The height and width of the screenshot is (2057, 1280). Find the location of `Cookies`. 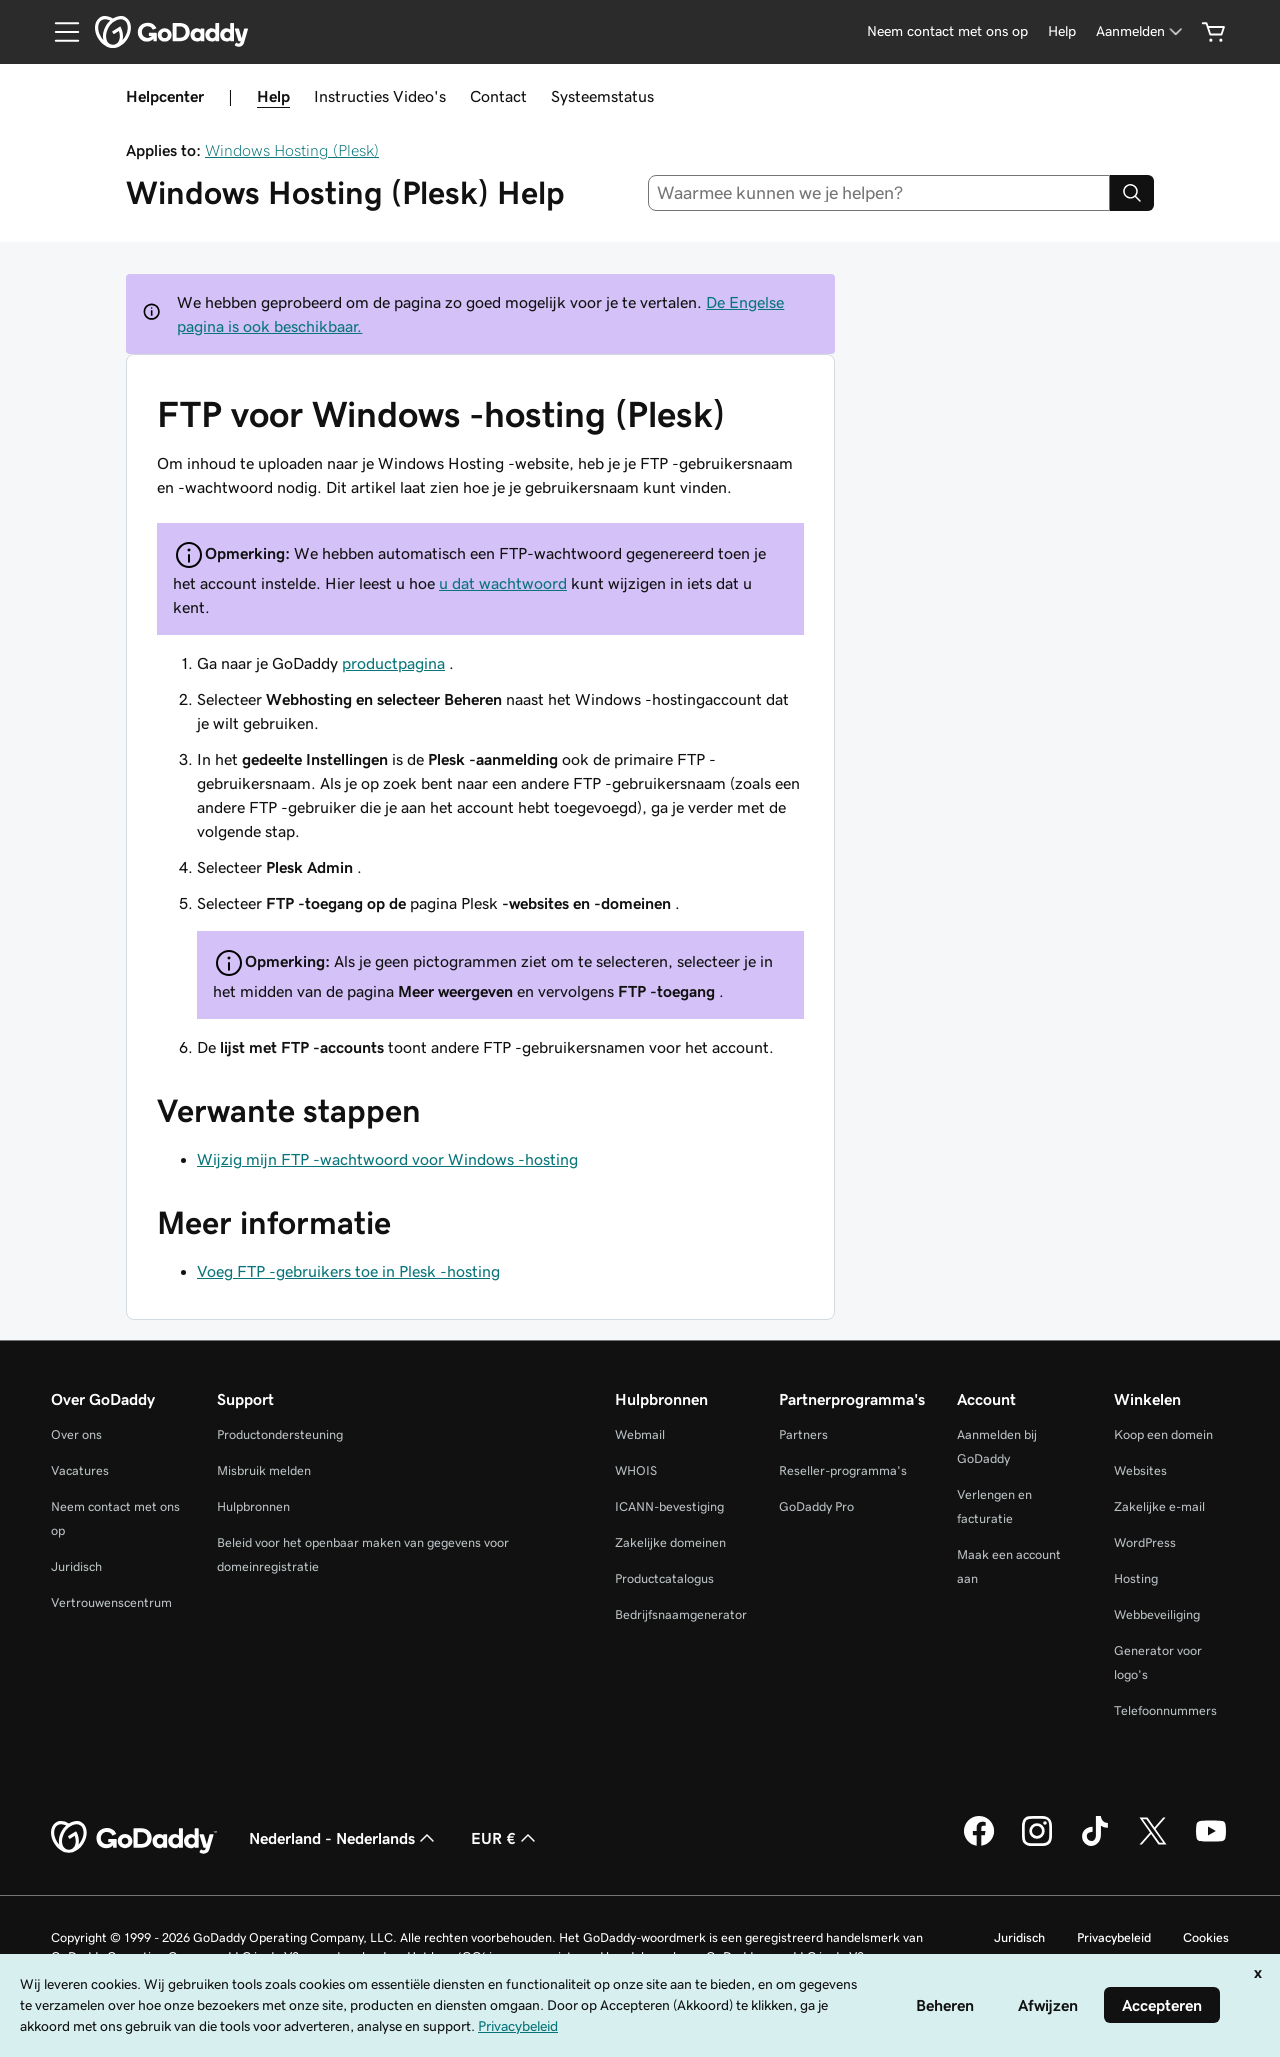

Cookies is located at coordinates (1206, 1937).